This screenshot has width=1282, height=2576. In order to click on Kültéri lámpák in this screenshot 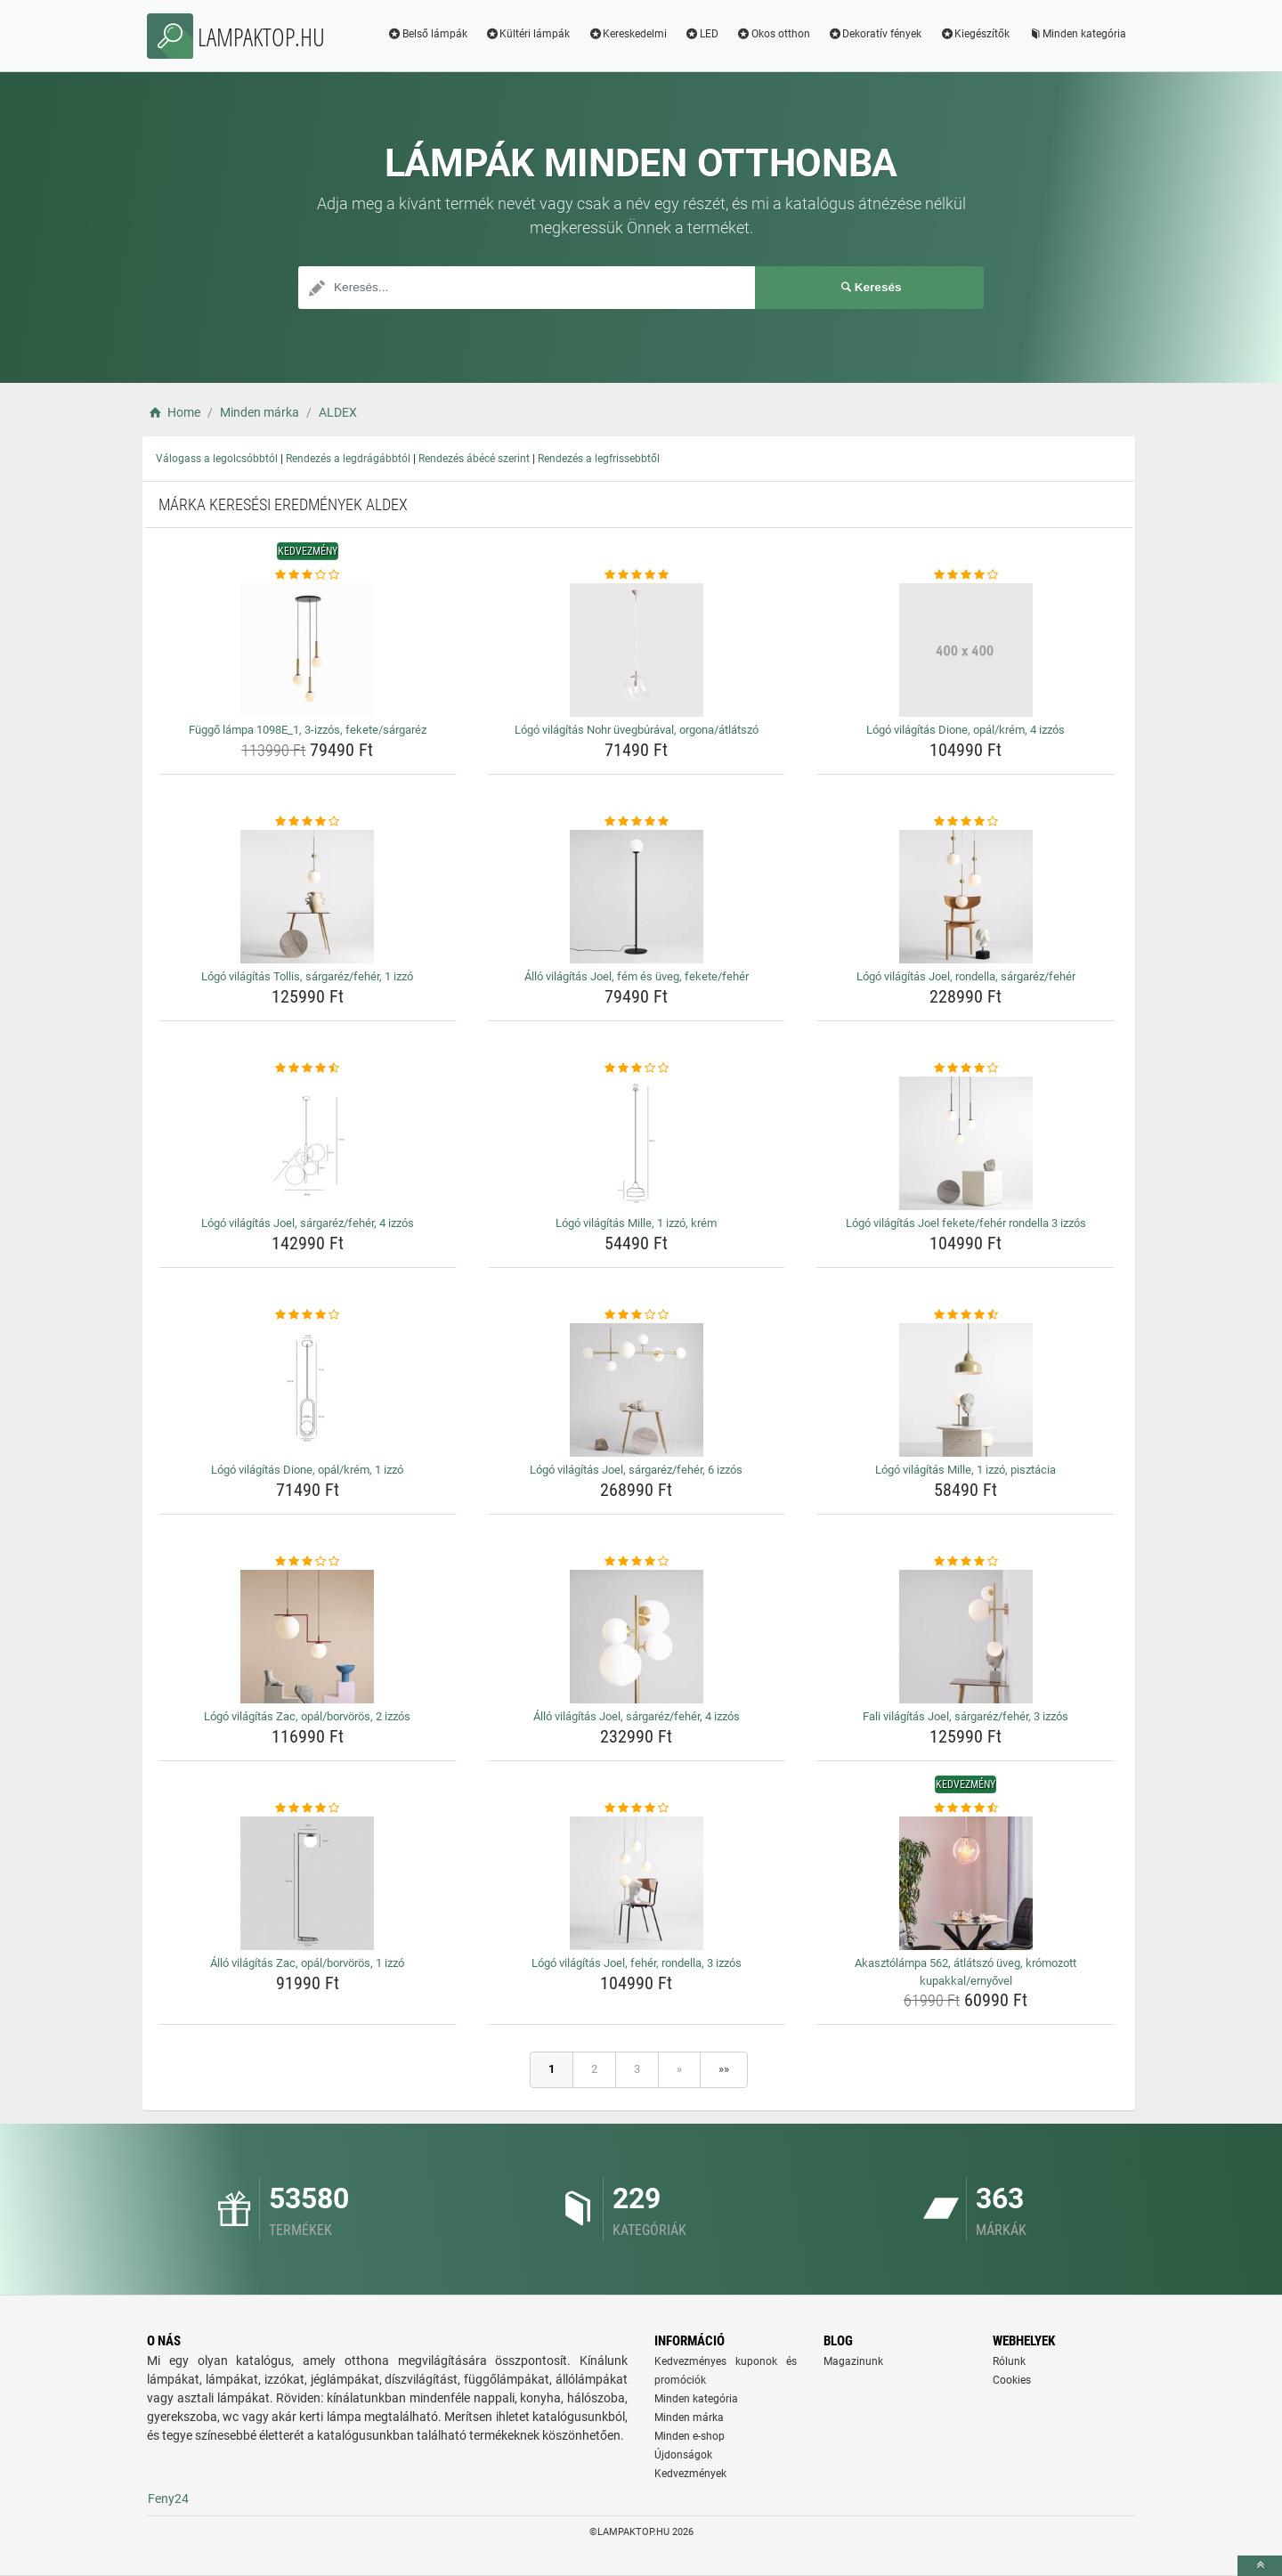, I will do `click(528, 34)`.